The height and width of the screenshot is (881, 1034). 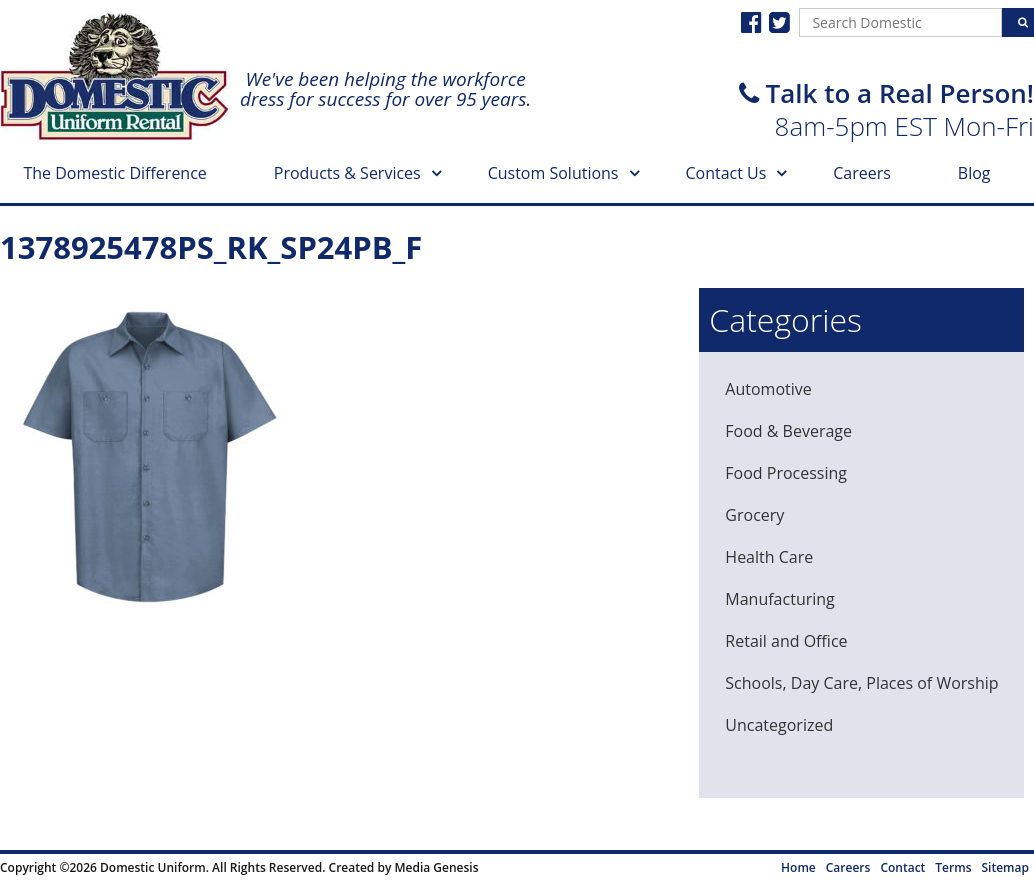 I want to click on The Domestic Difference, so click(x=114, y=173).